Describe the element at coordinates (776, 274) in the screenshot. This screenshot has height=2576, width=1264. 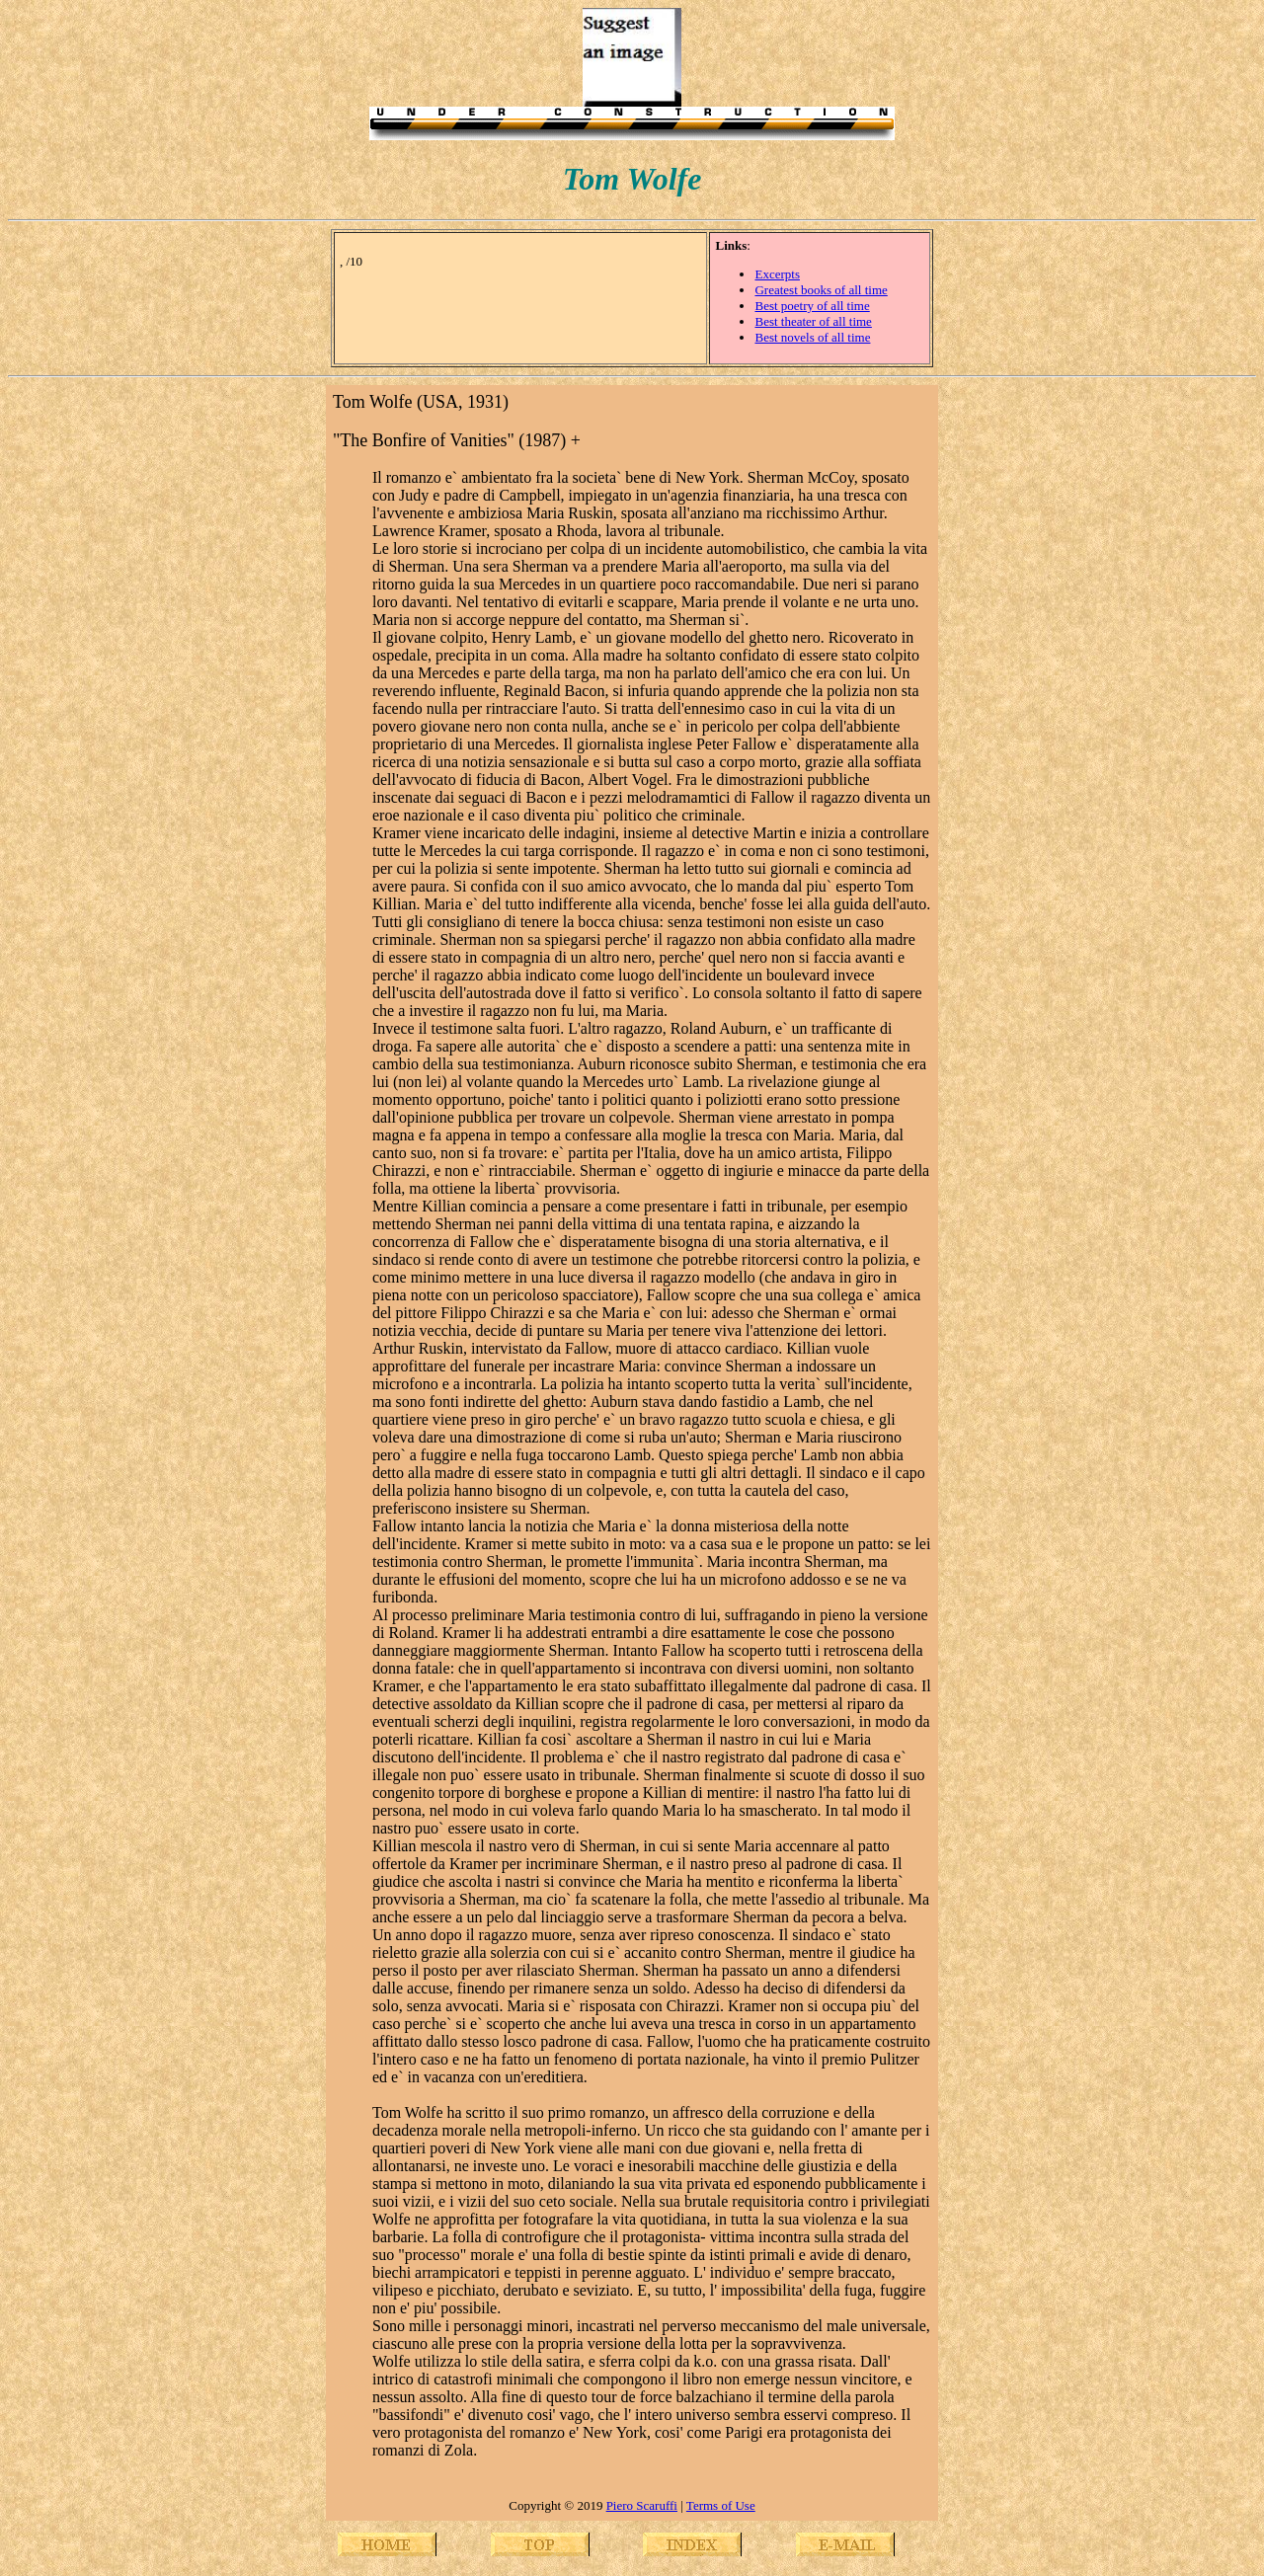
I see `Excerpts` at that location.